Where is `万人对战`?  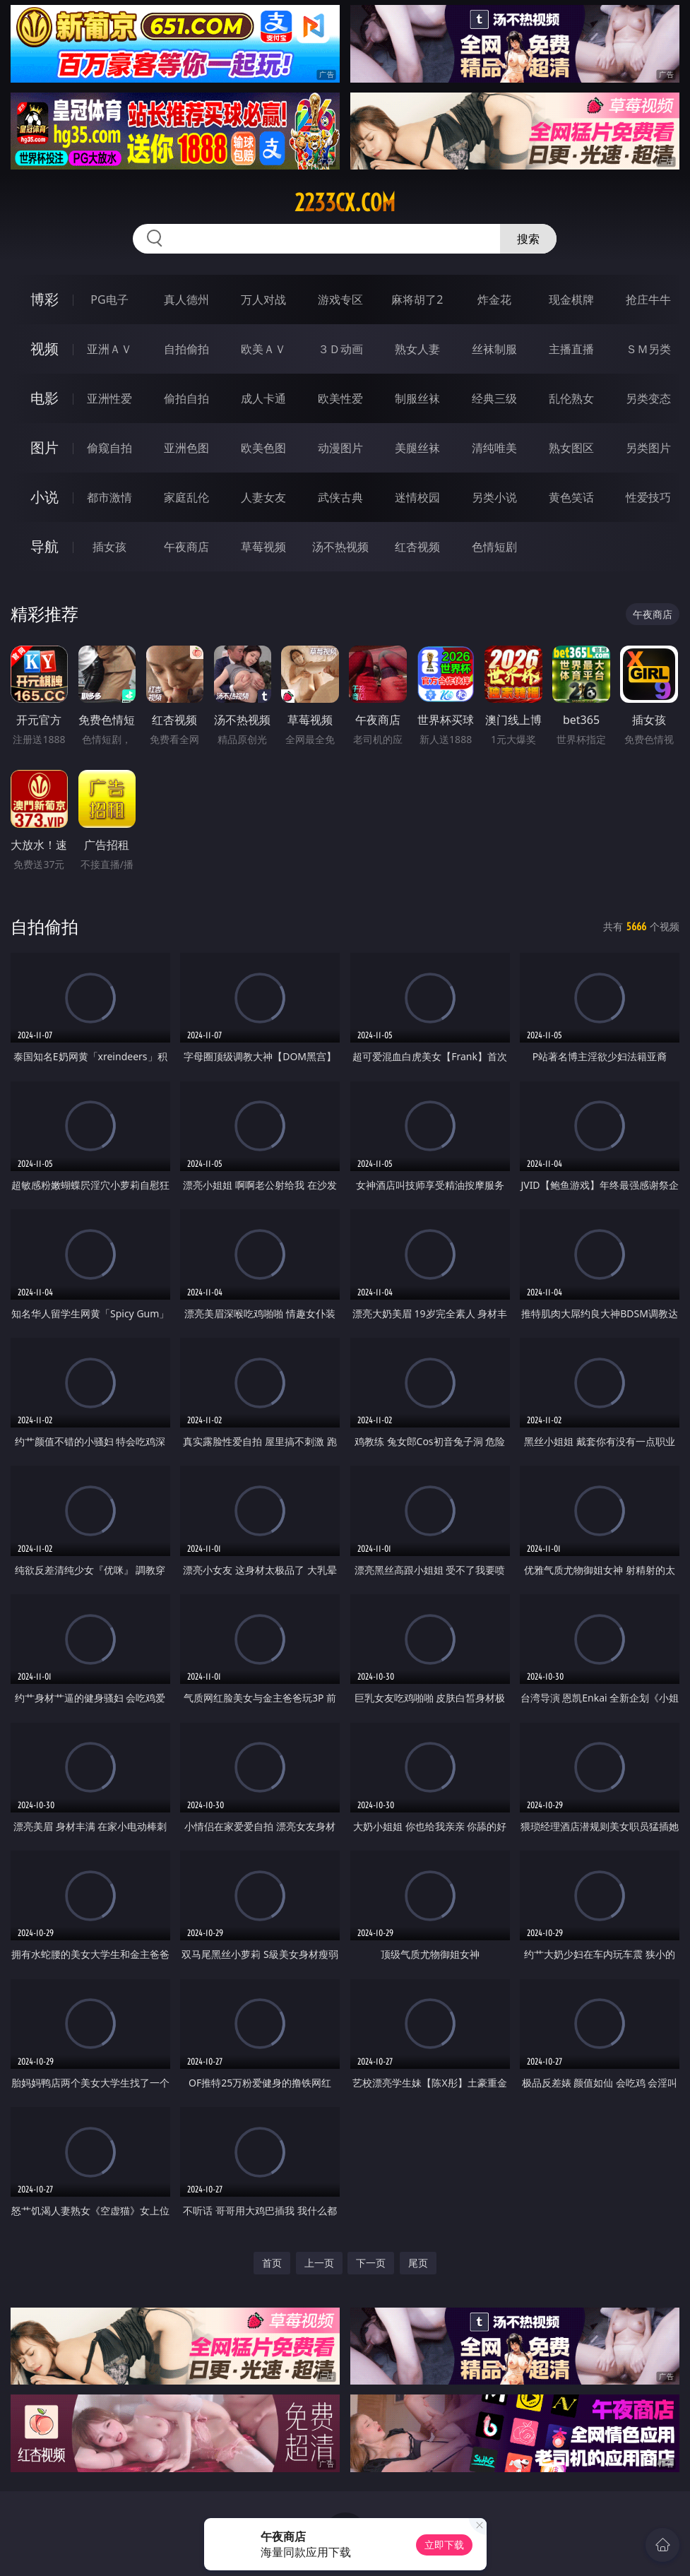 万人对战 is located at coordinates (263, 299).